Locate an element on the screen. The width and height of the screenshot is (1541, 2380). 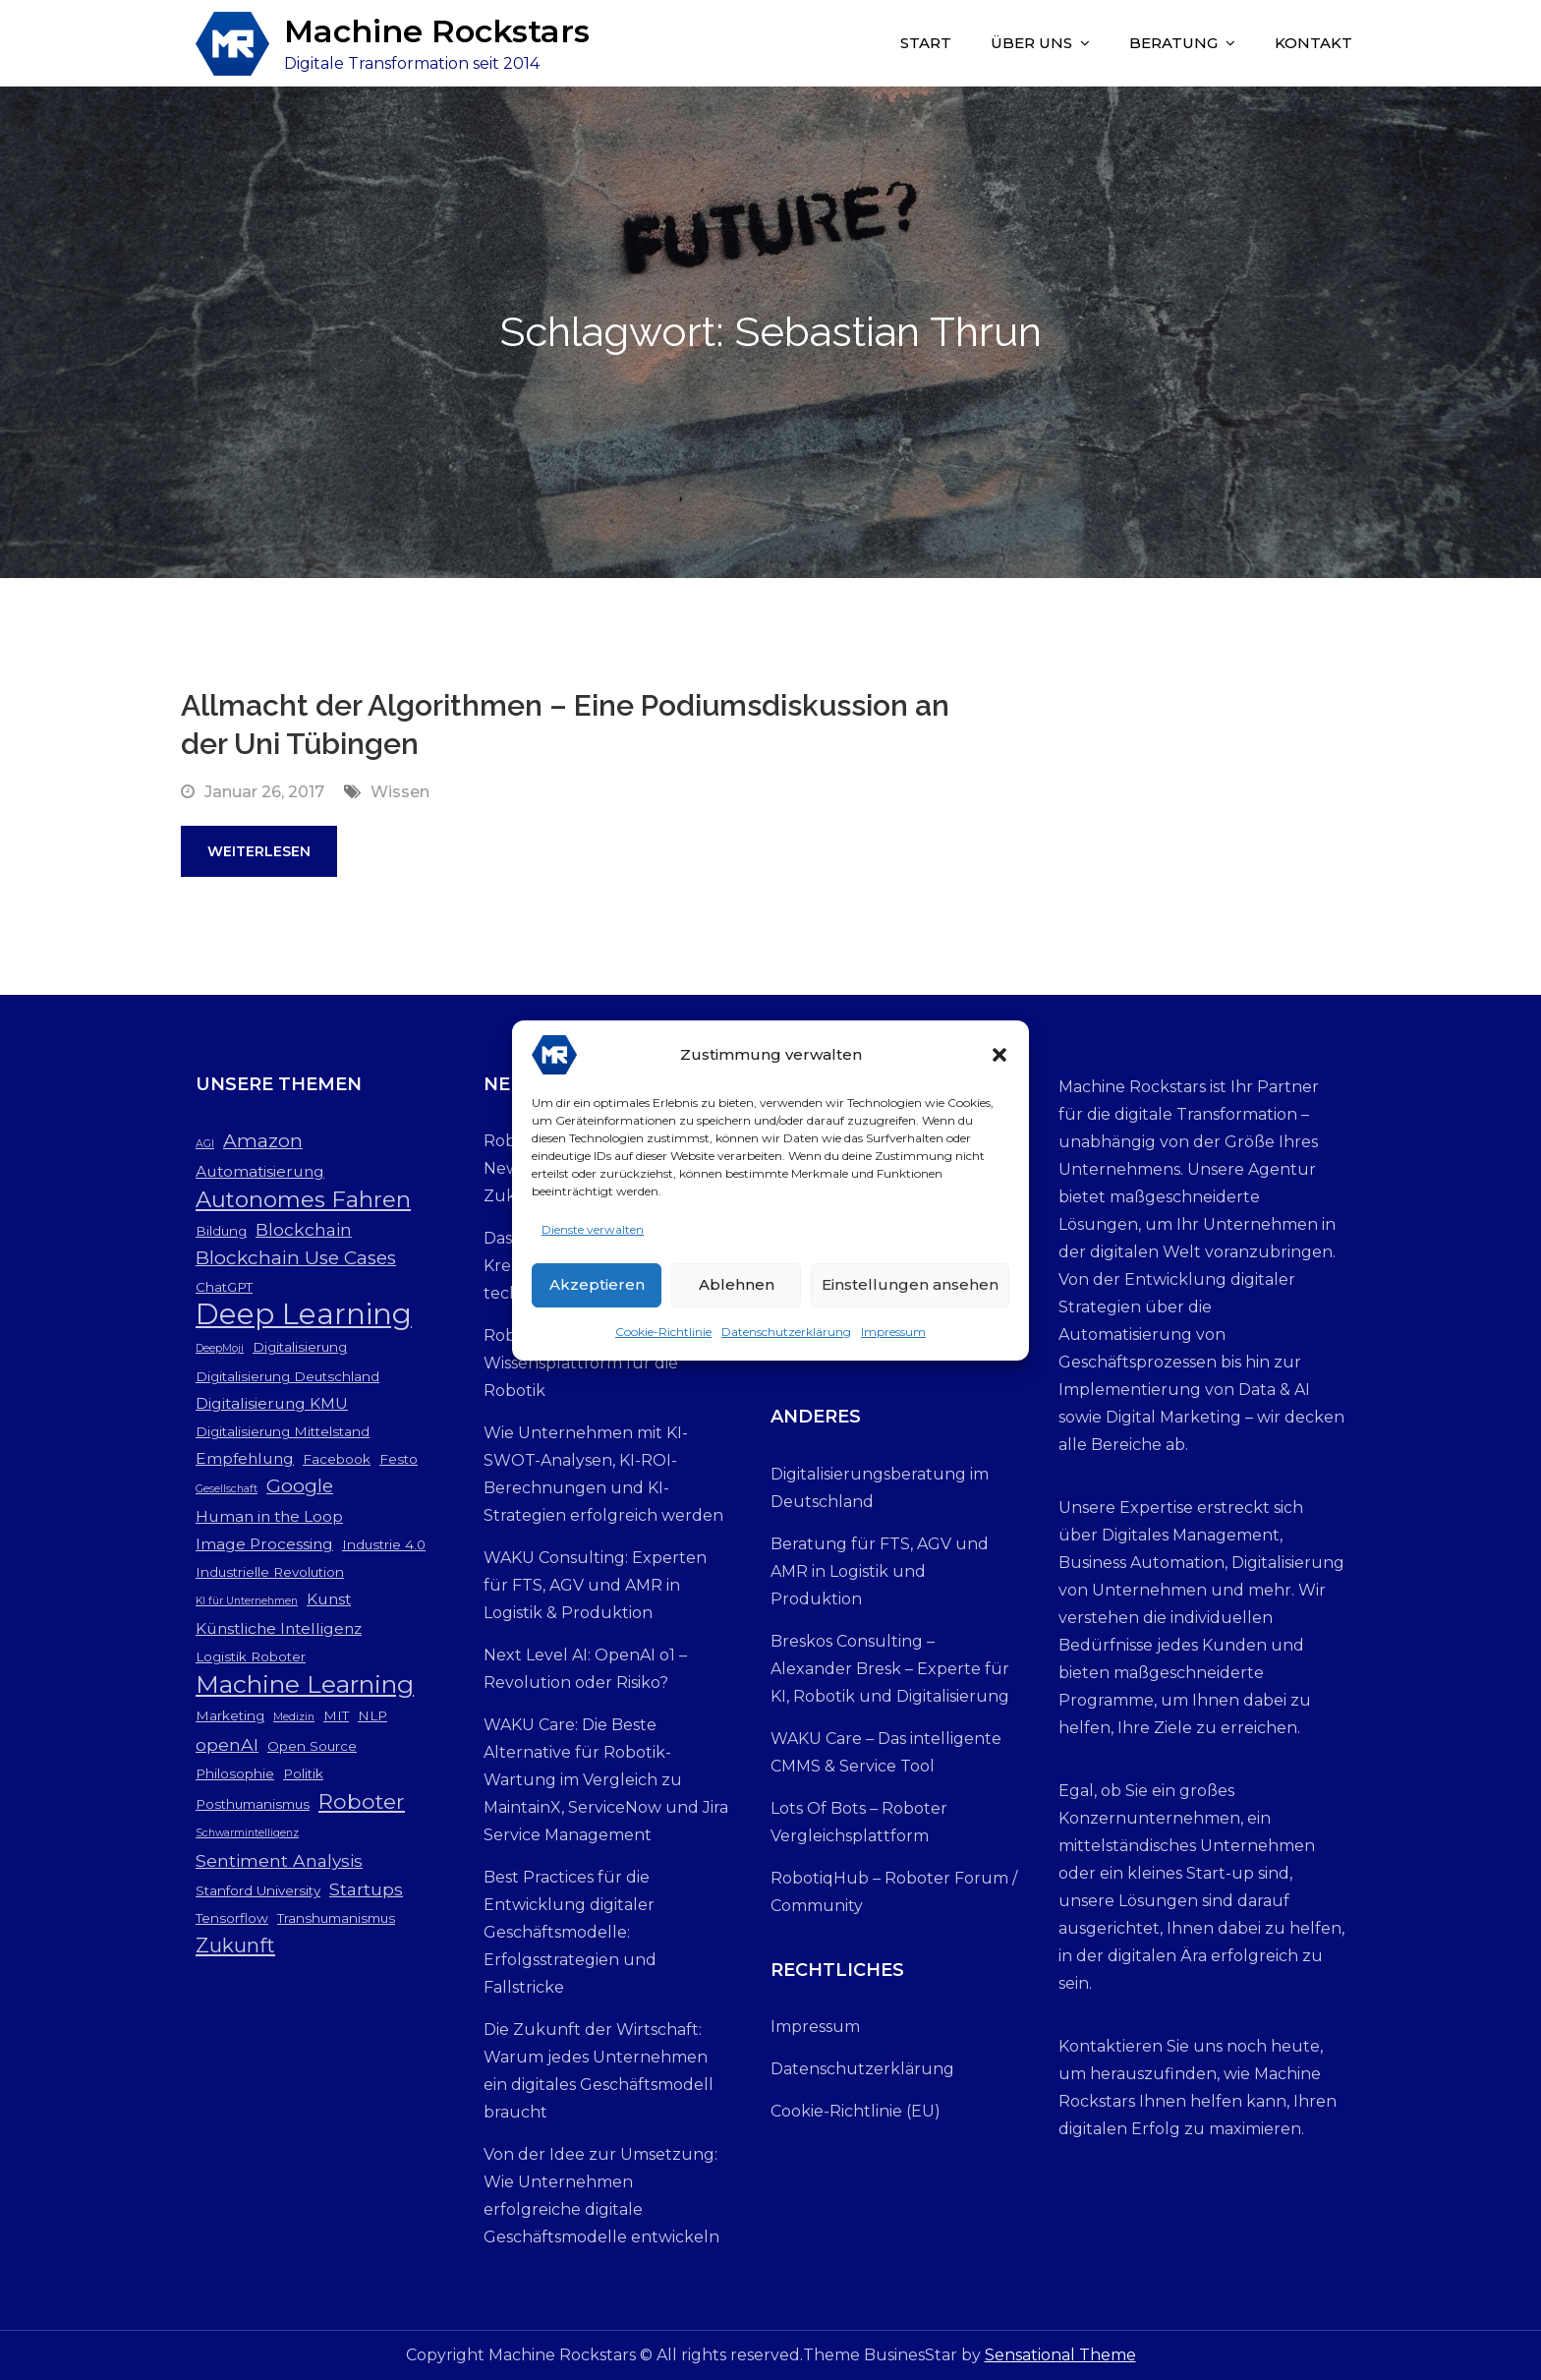
Empfehlung [Empfehlung (4 Einträge)] is located at coordinates (245, 1458).